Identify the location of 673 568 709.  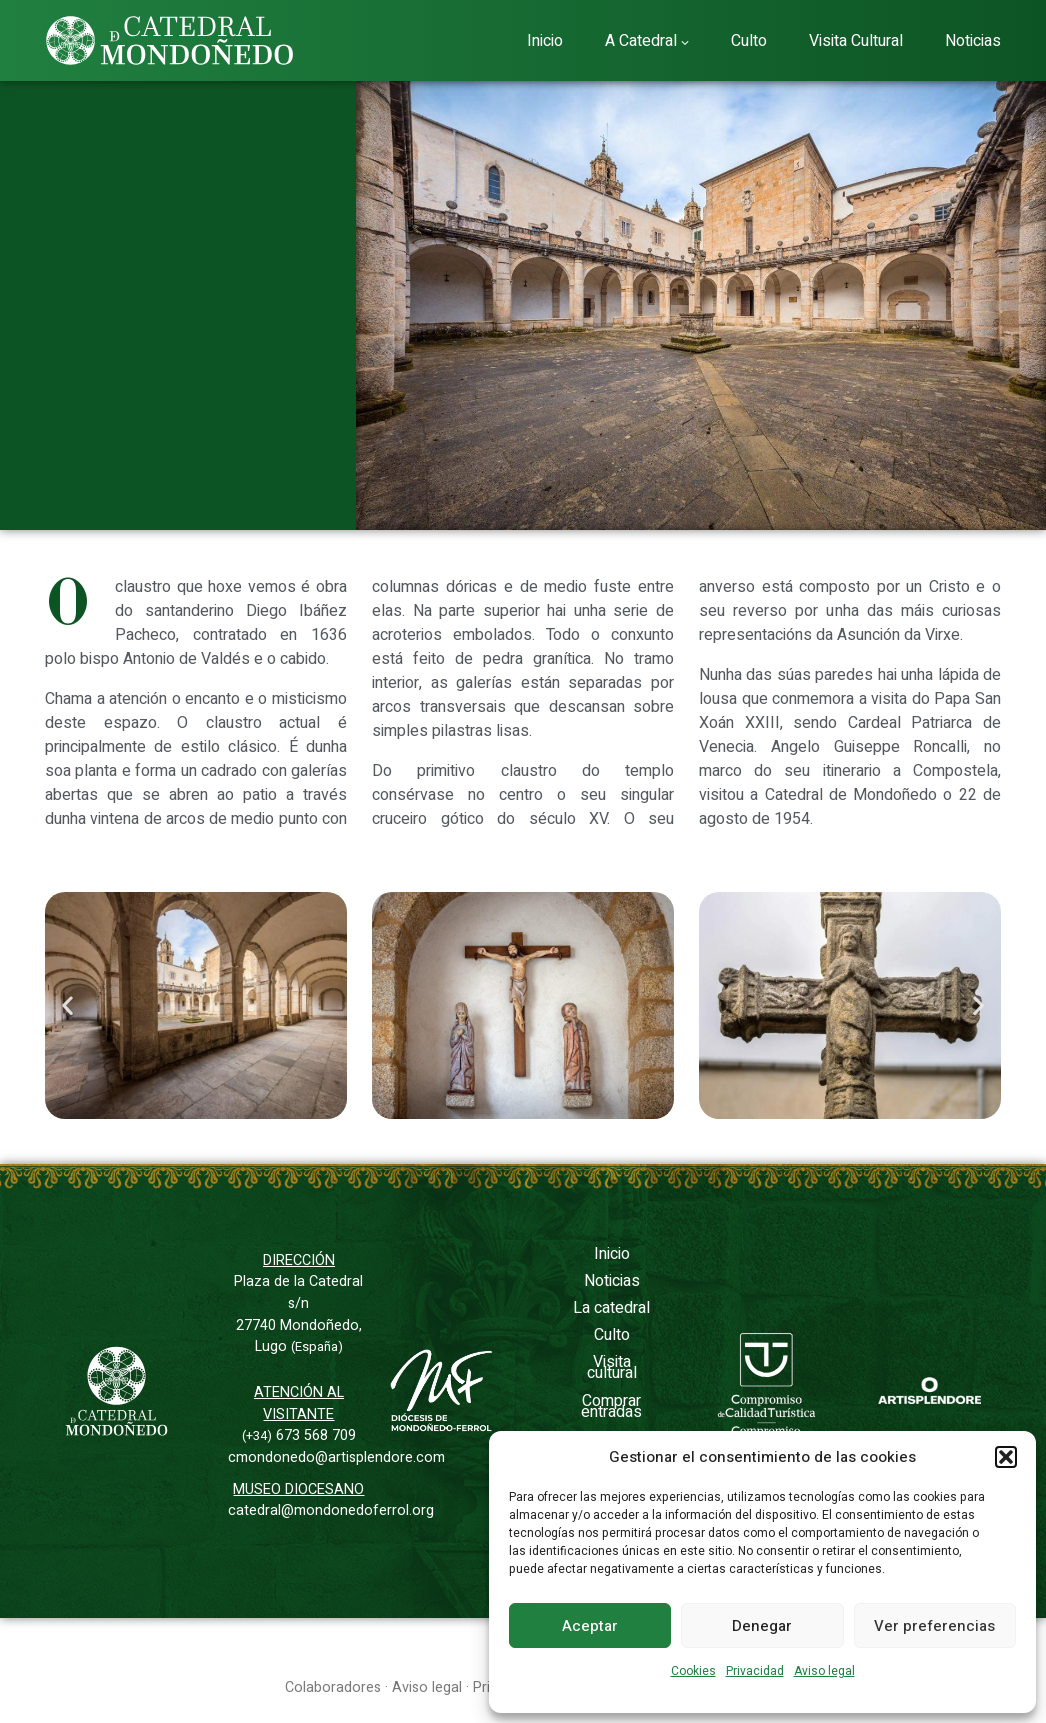
(299, 1435).